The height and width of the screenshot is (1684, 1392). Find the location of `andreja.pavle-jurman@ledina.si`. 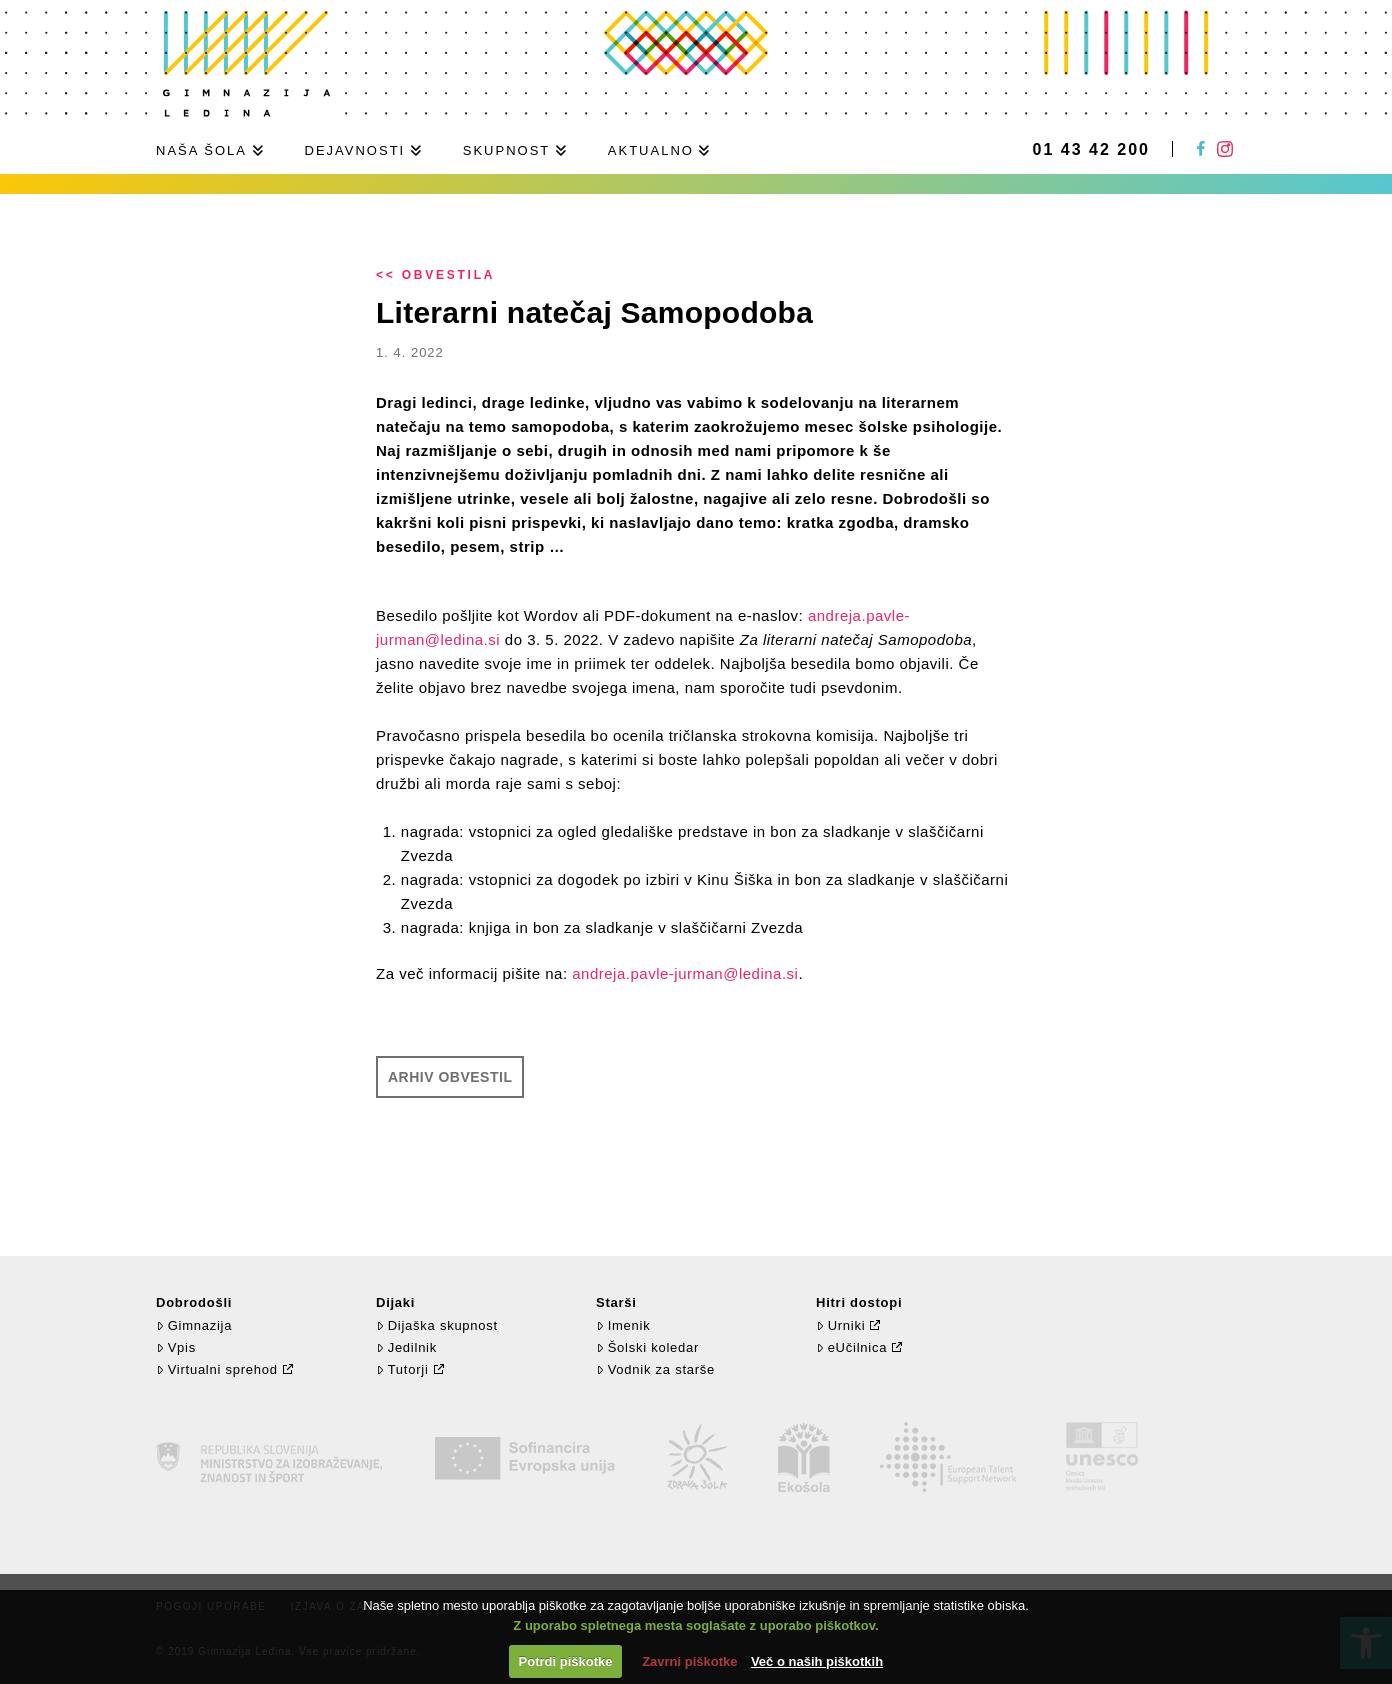

andreja.pavle-jurman@ledina.si is located at coordinates (685, 973).